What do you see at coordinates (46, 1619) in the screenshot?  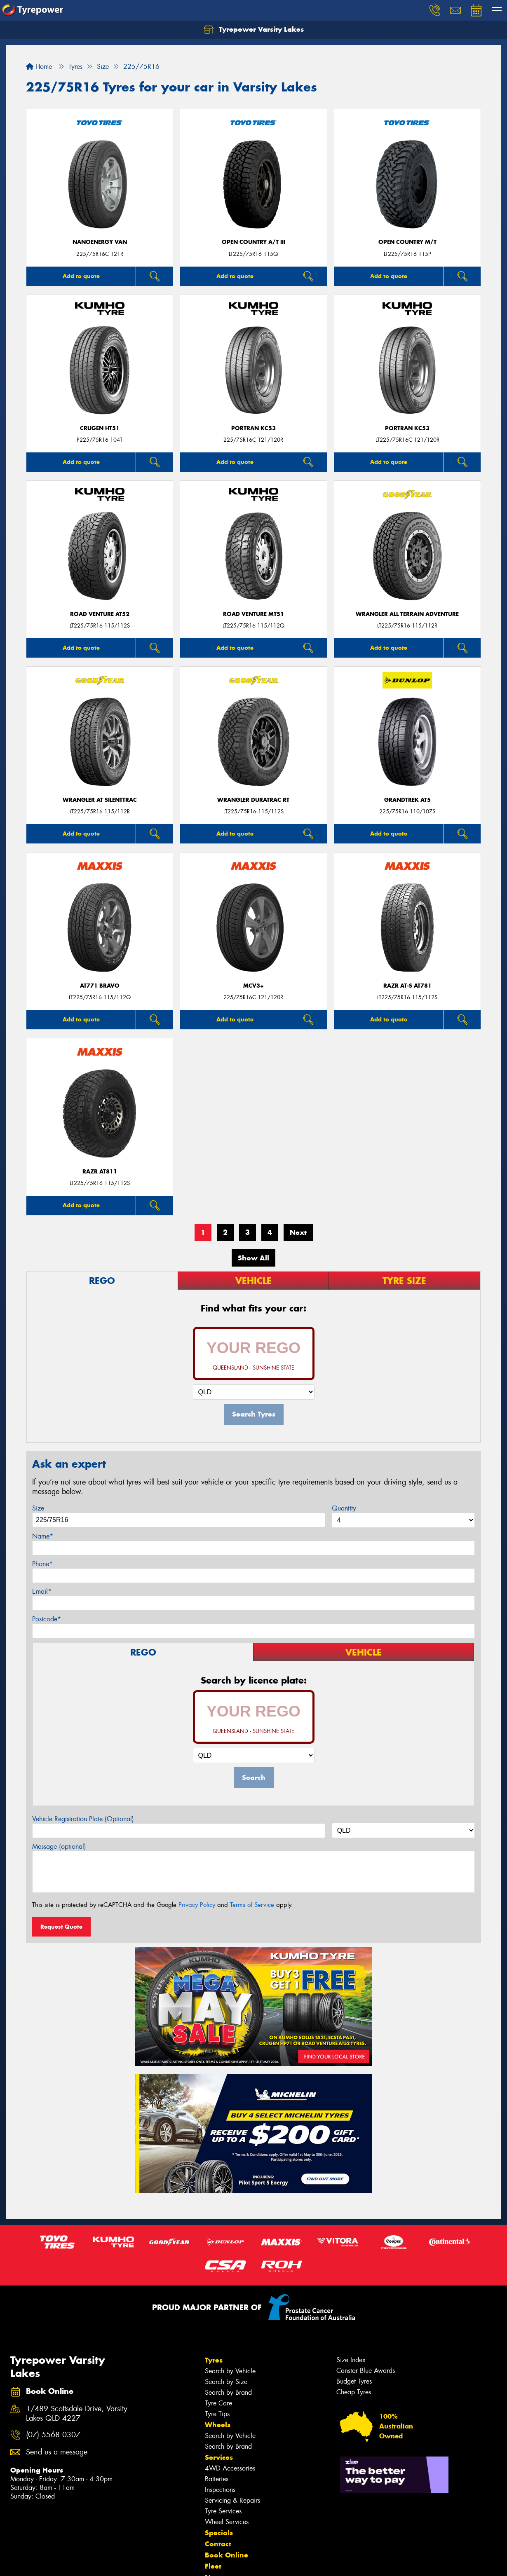 I see `Postcode*` at bounding box center [46, 1619].